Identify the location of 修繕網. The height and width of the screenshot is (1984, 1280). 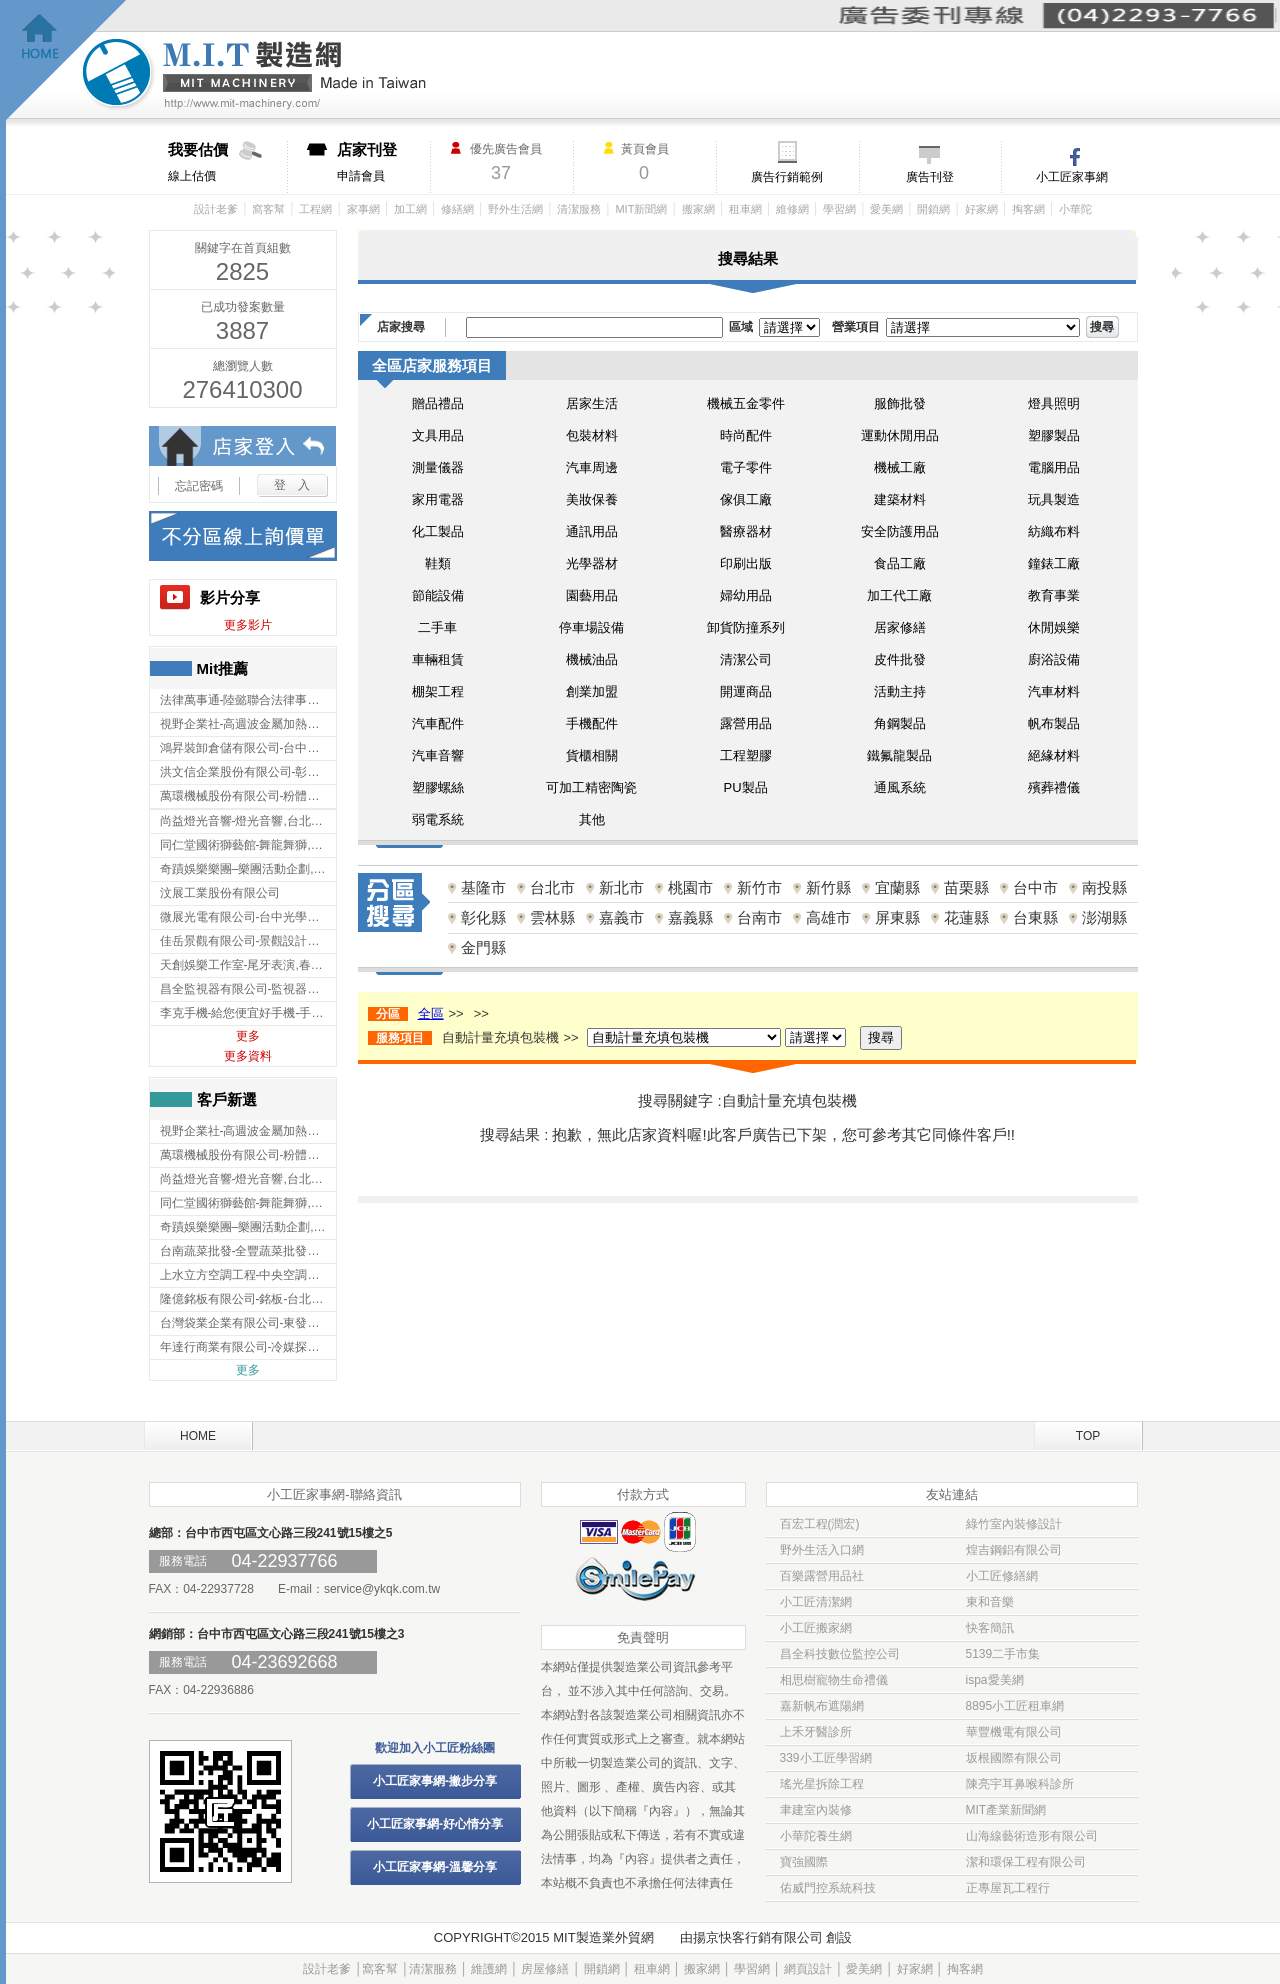
(457, 209).